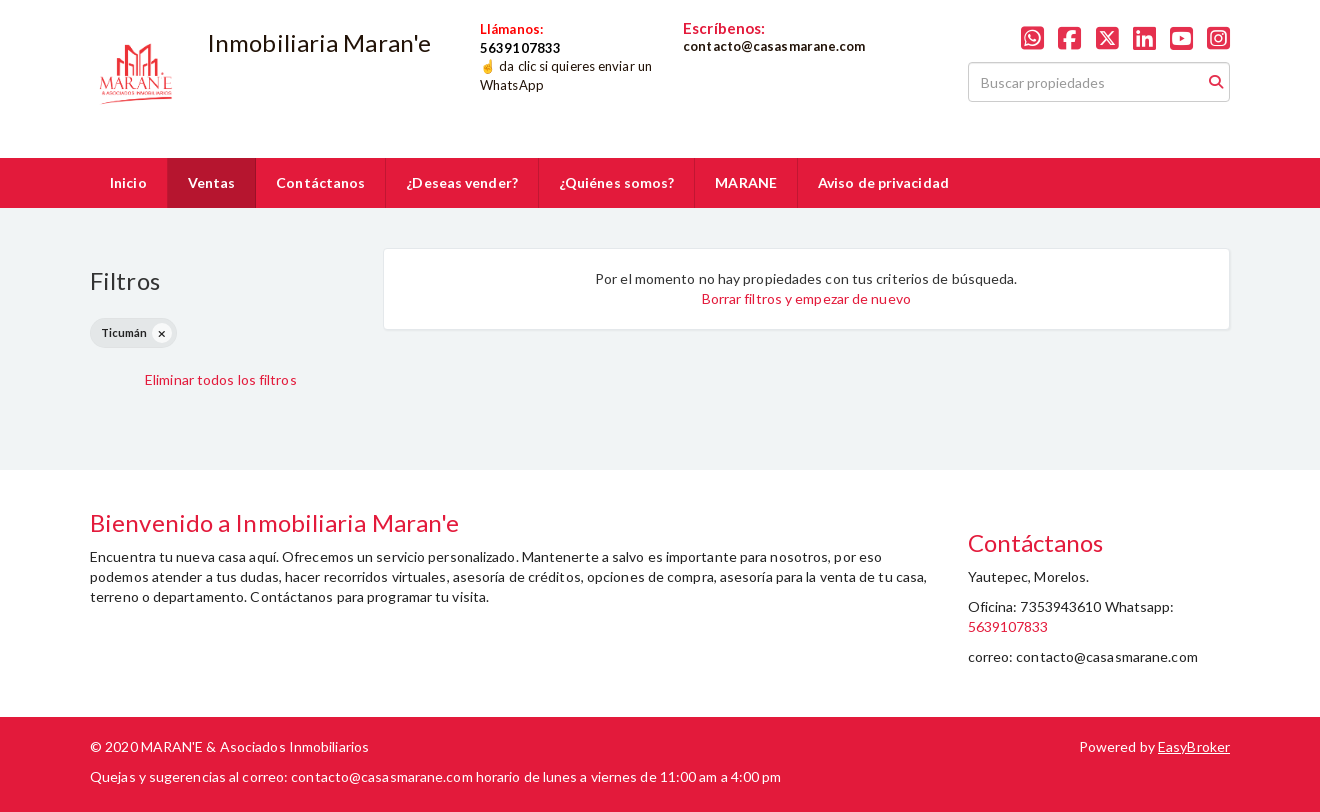  Describe the element at coordinates (128, 182) in the screenshot. I see `Inicio` at that location.